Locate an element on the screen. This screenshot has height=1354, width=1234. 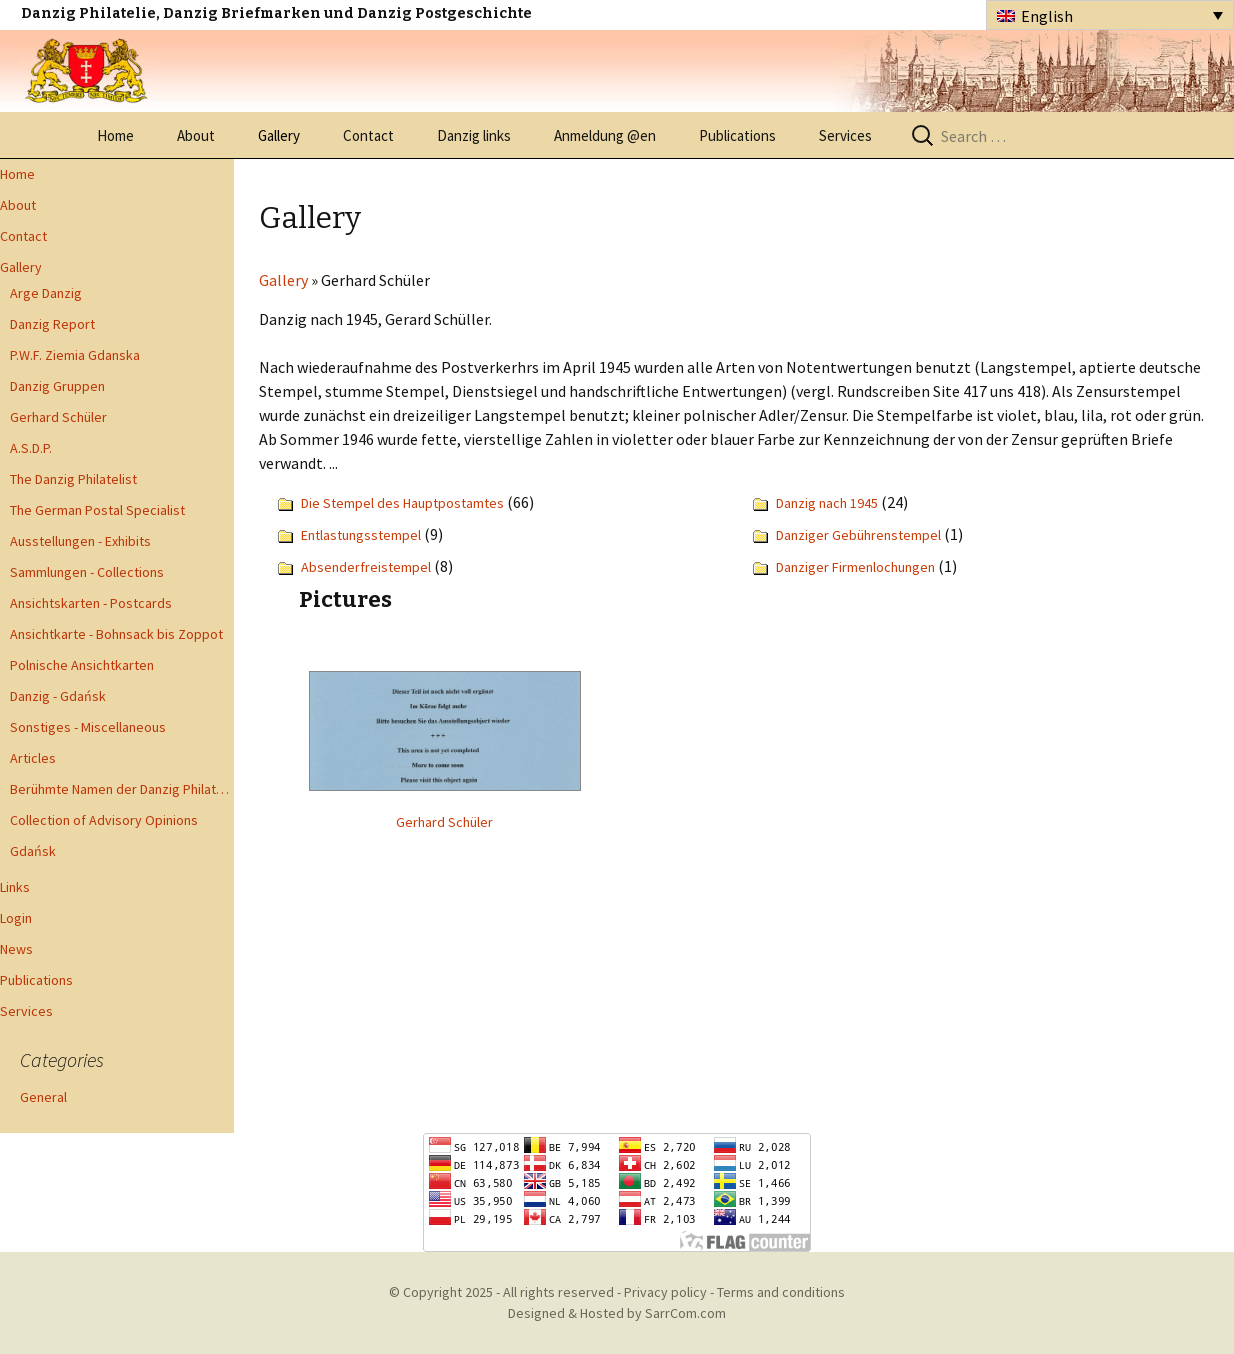
Gdańsk is located at coordinates (33, 851).